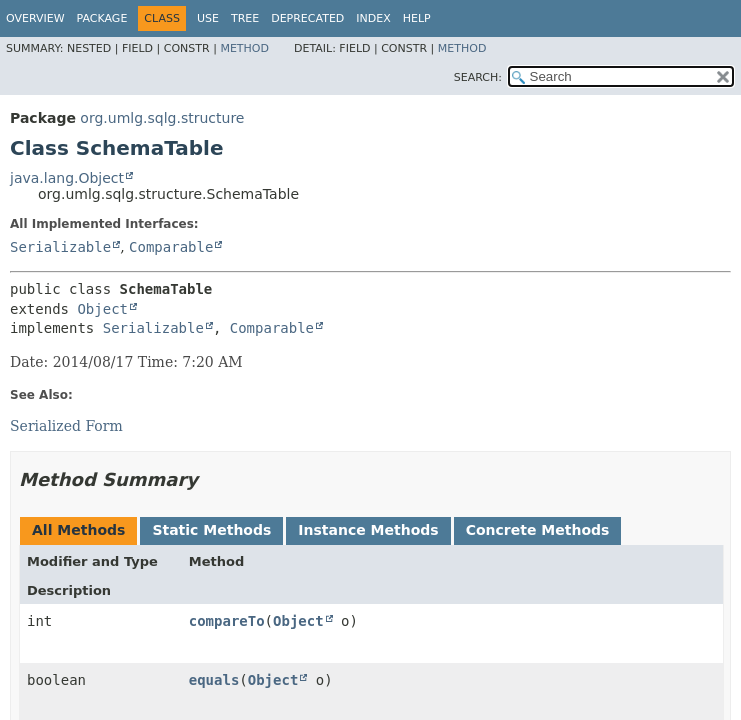 This screenshot has height=720, width=741. What do you see at coordinates (245, 18) in the screenshot?
I see `Tree` at bounding box center [245, 18].